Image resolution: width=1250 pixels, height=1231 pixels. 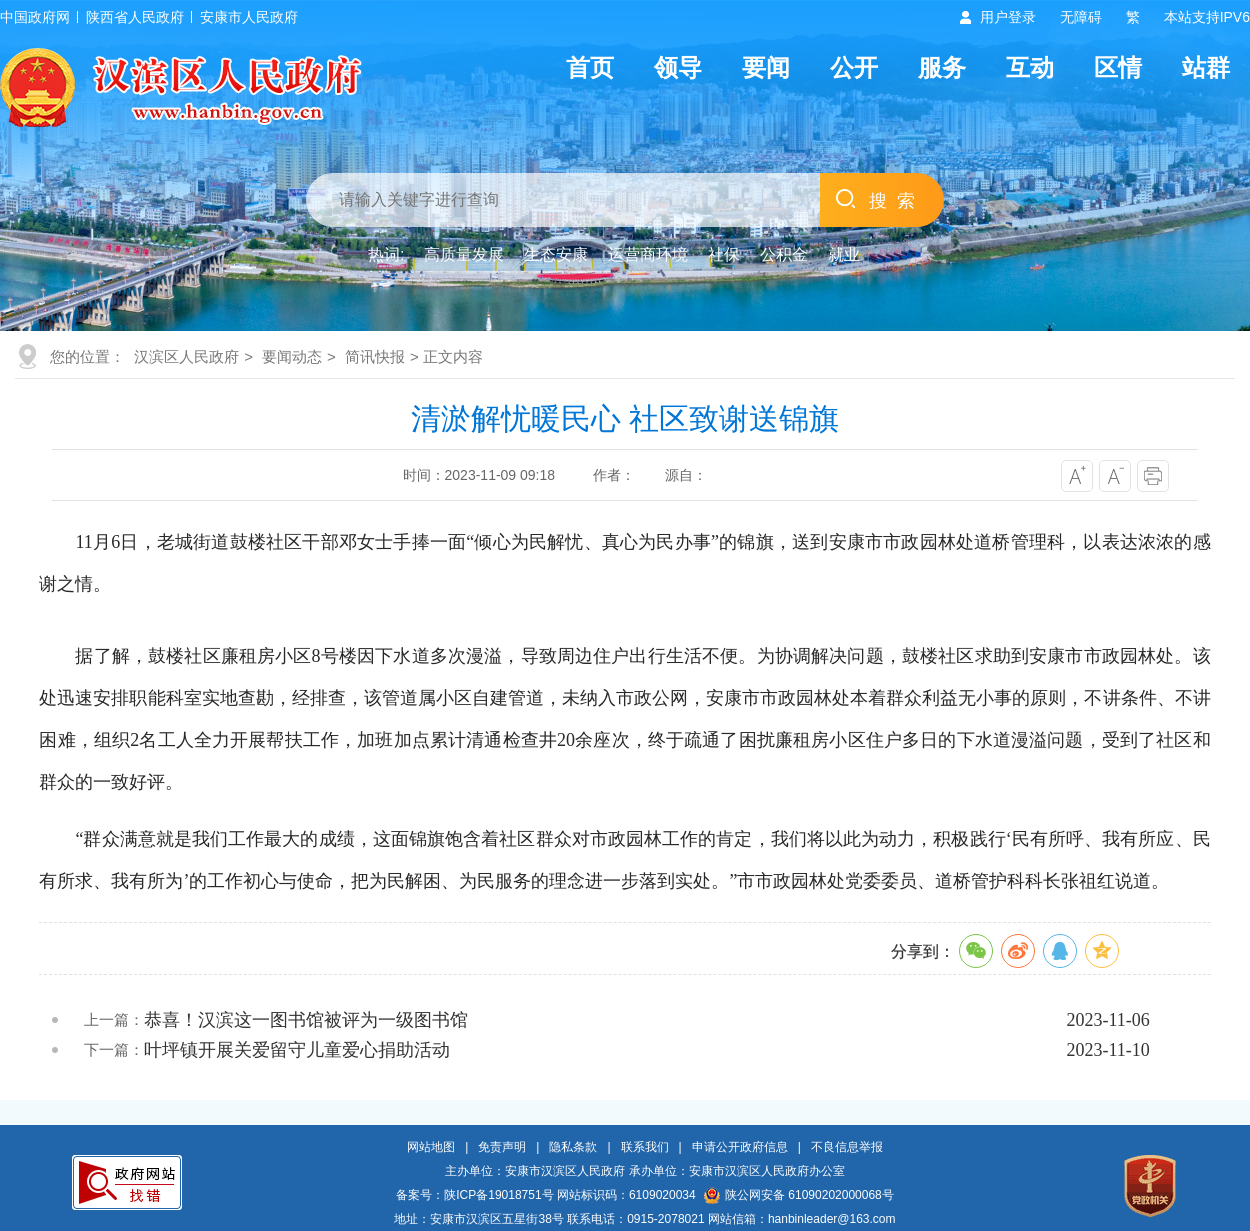 I want to click on 要闻, so click(x=766, y=67).